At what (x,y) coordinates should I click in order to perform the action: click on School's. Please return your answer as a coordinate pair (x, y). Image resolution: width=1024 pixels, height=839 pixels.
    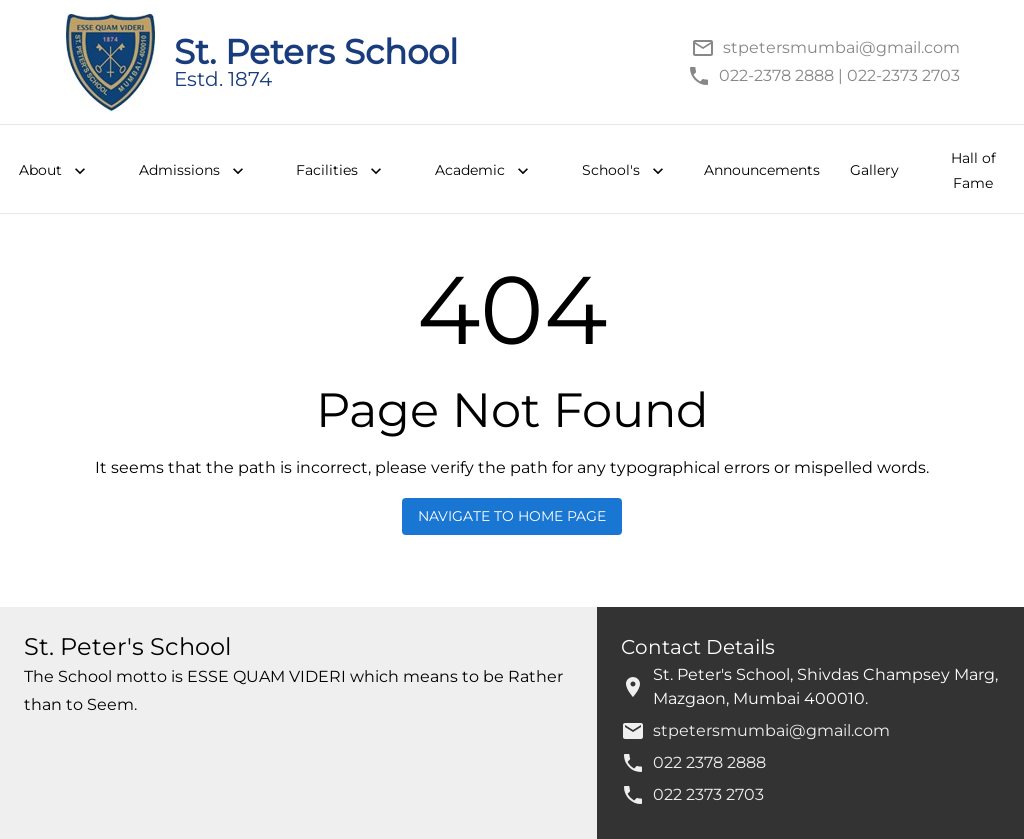
    Looking at the image, I should click on (625, 171).